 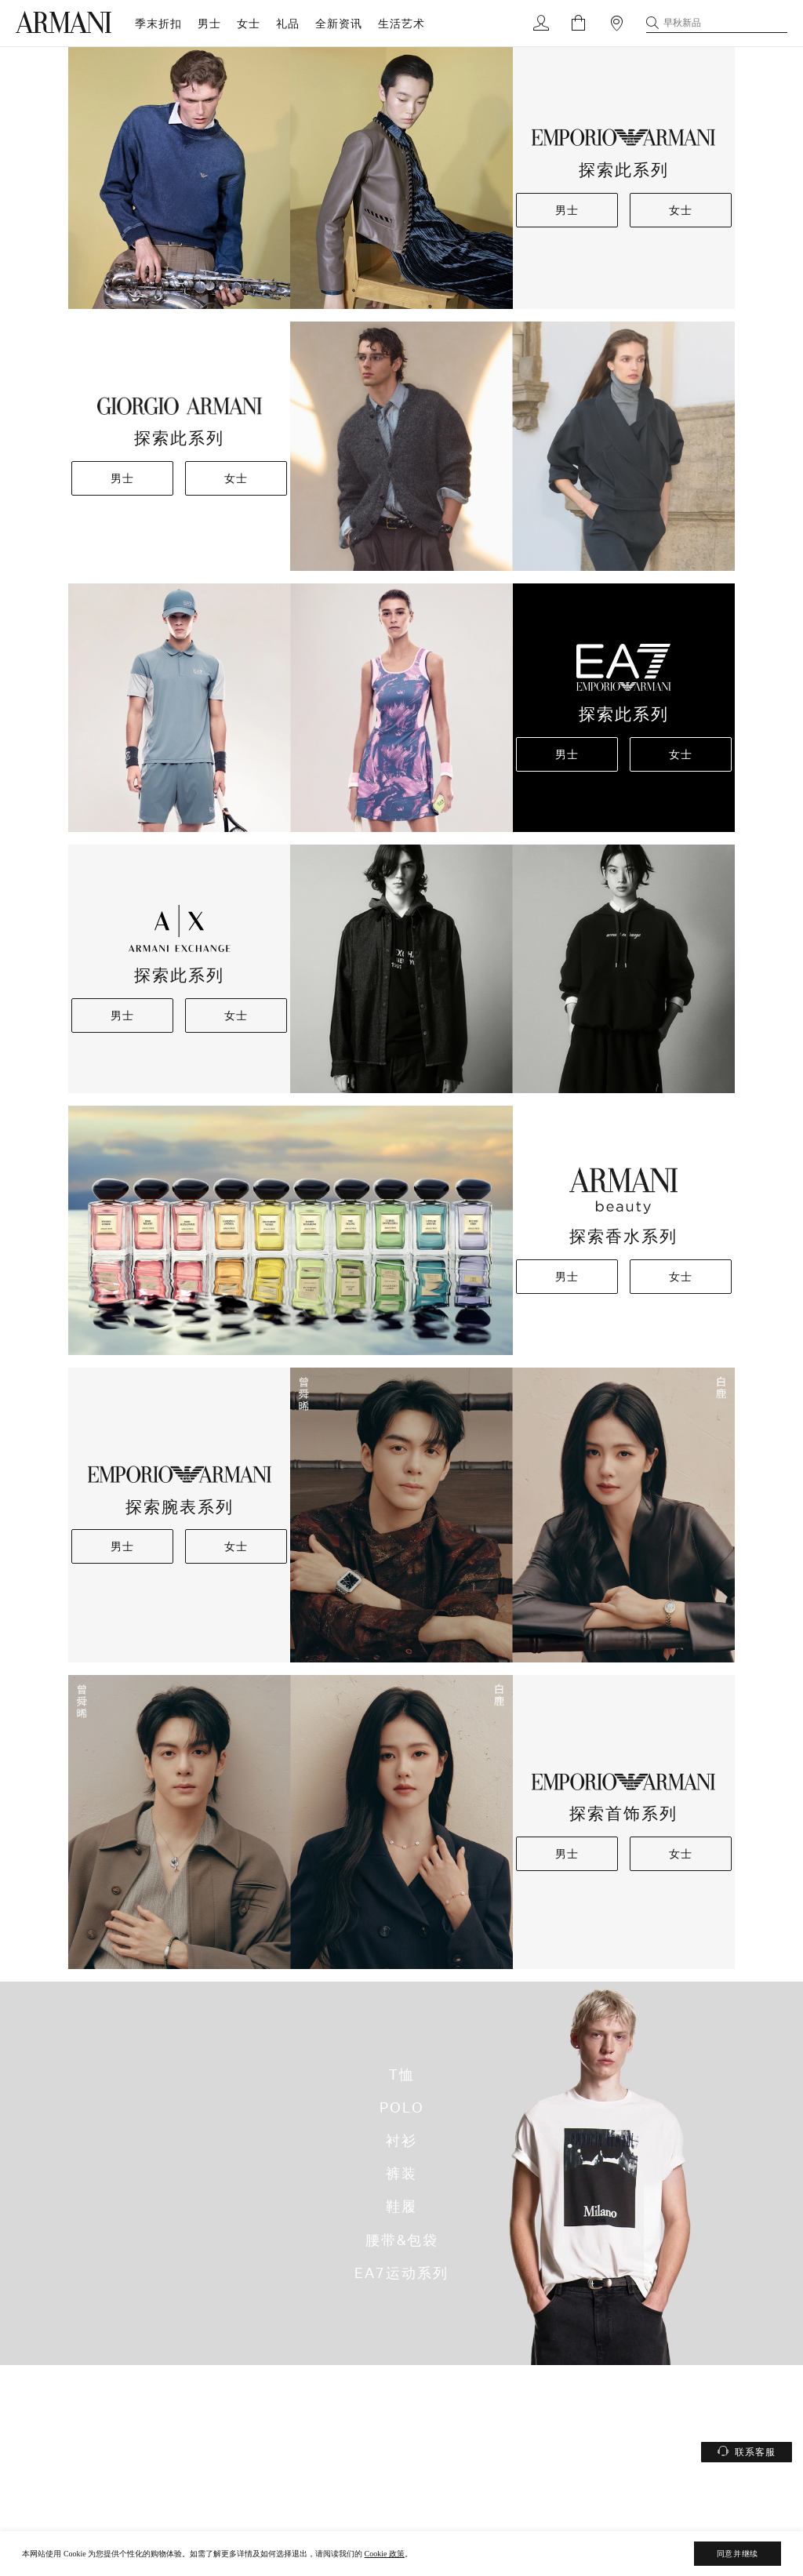 What do you see at coordinates (385, 2553) in the screenshot?
I see `Cookie 政策` at bounding box center [385, 2553].